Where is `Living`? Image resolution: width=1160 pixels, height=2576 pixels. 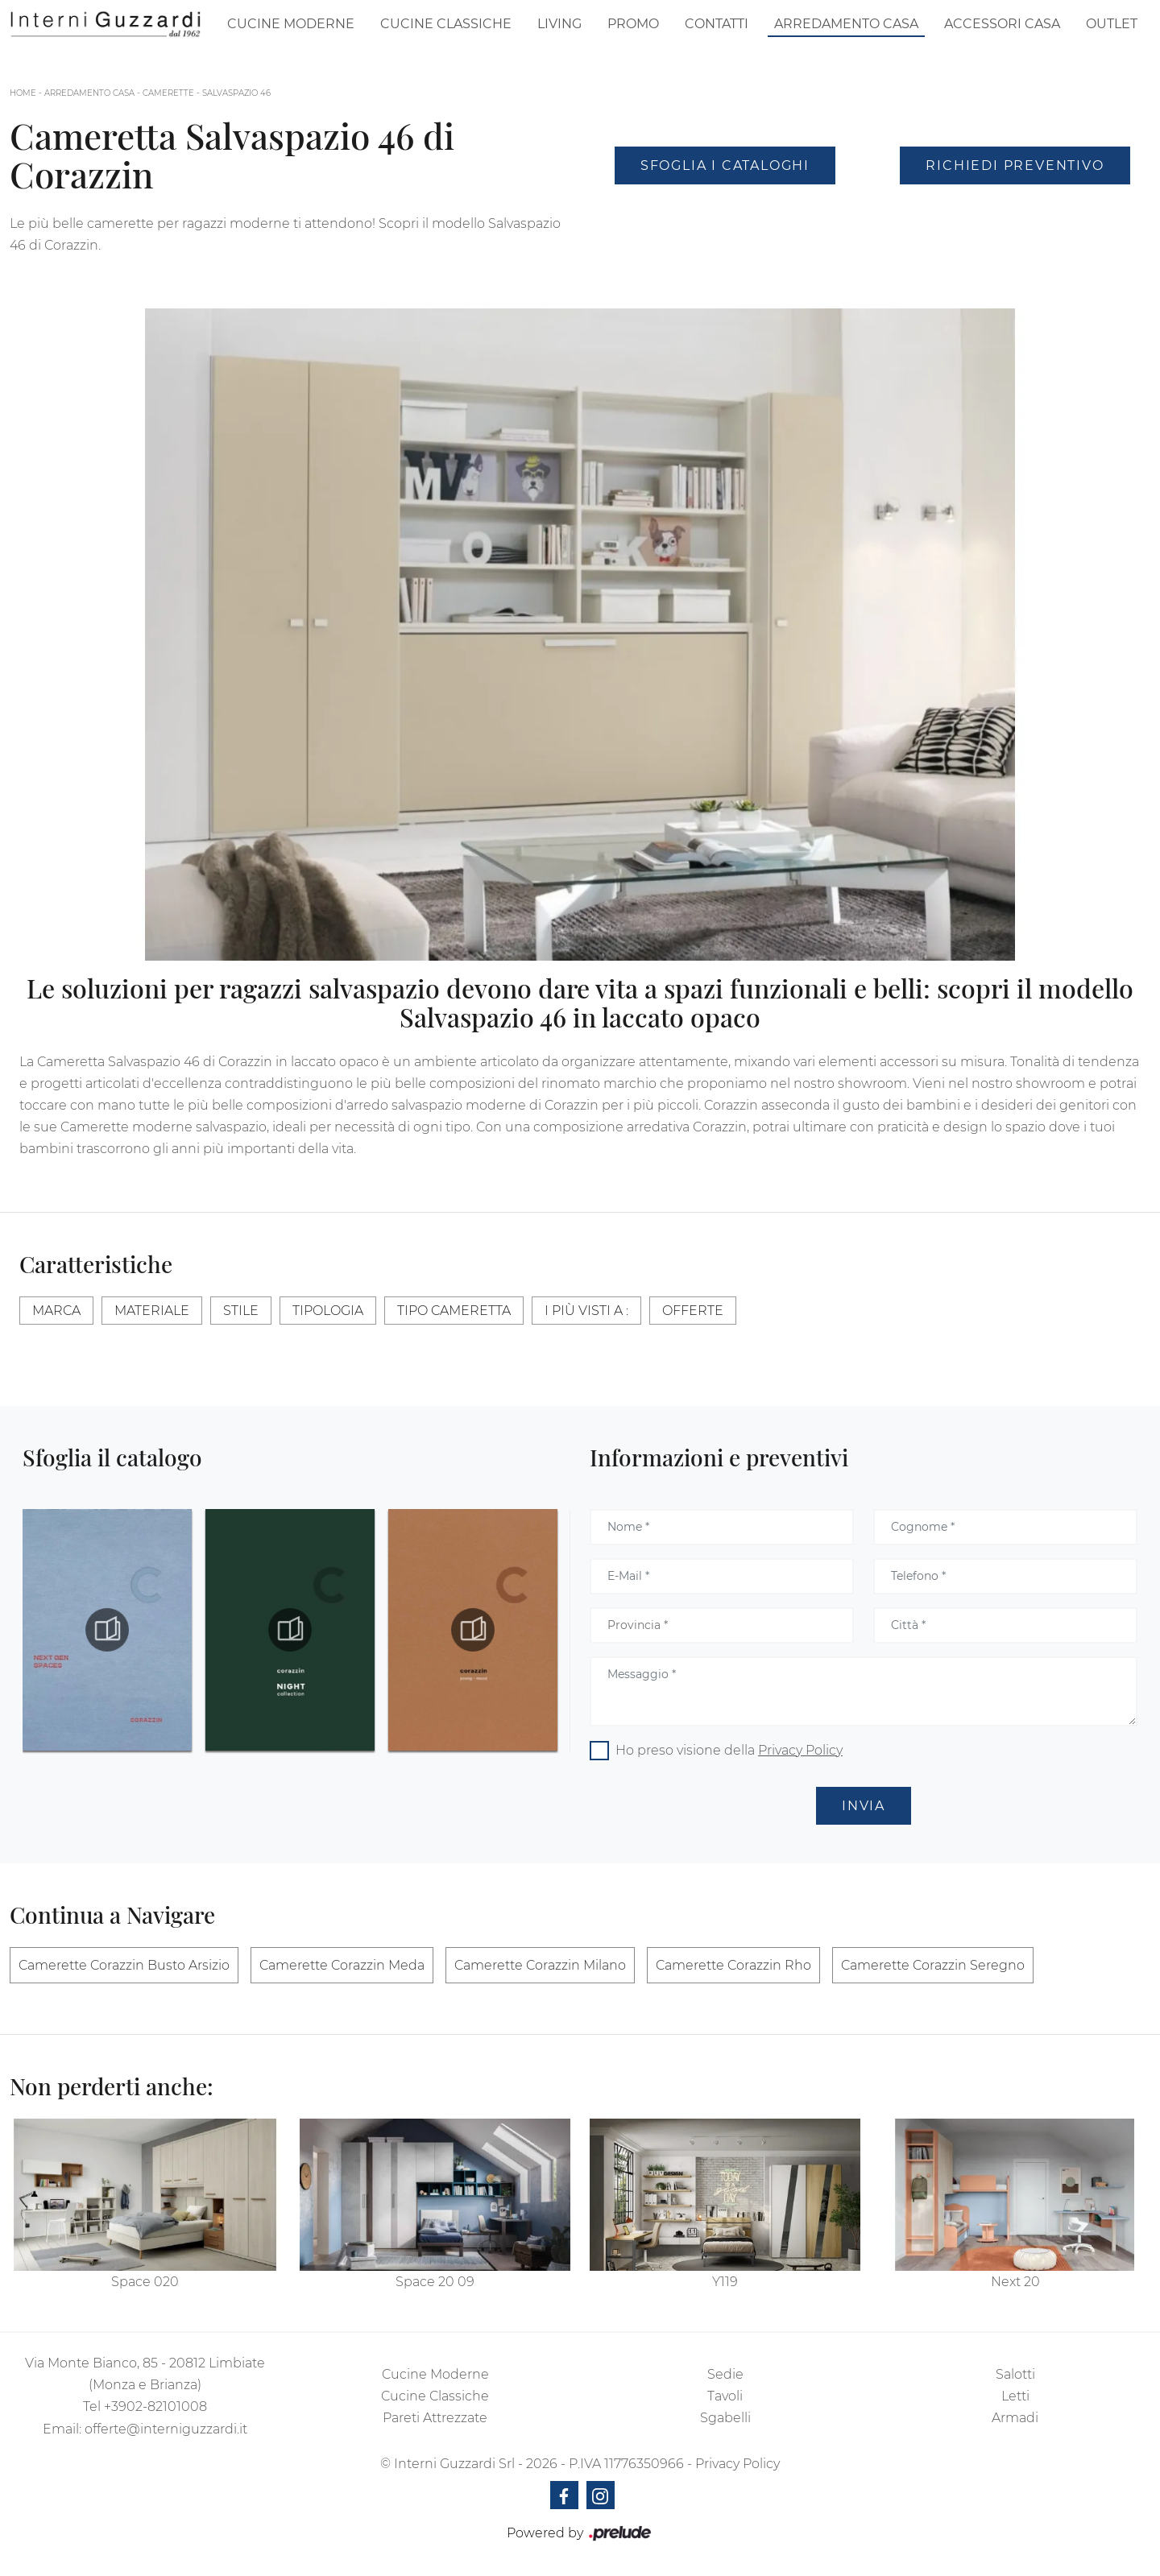 Living is located at coordinates (559, 23).